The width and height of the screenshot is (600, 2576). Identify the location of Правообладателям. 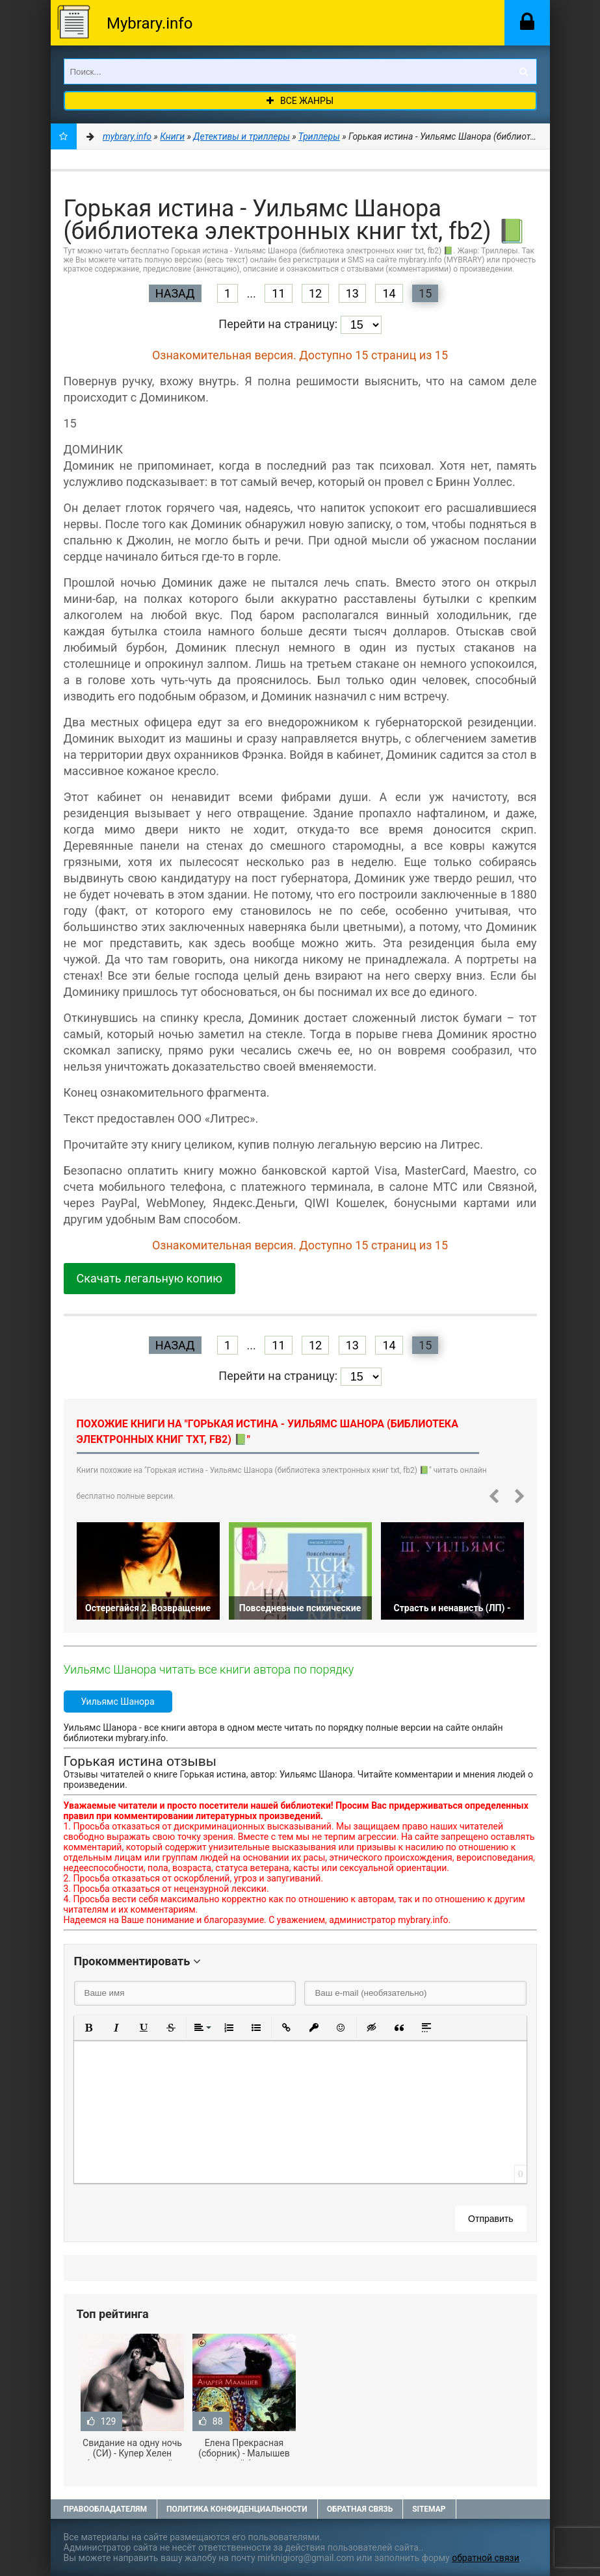
(105, 2509).